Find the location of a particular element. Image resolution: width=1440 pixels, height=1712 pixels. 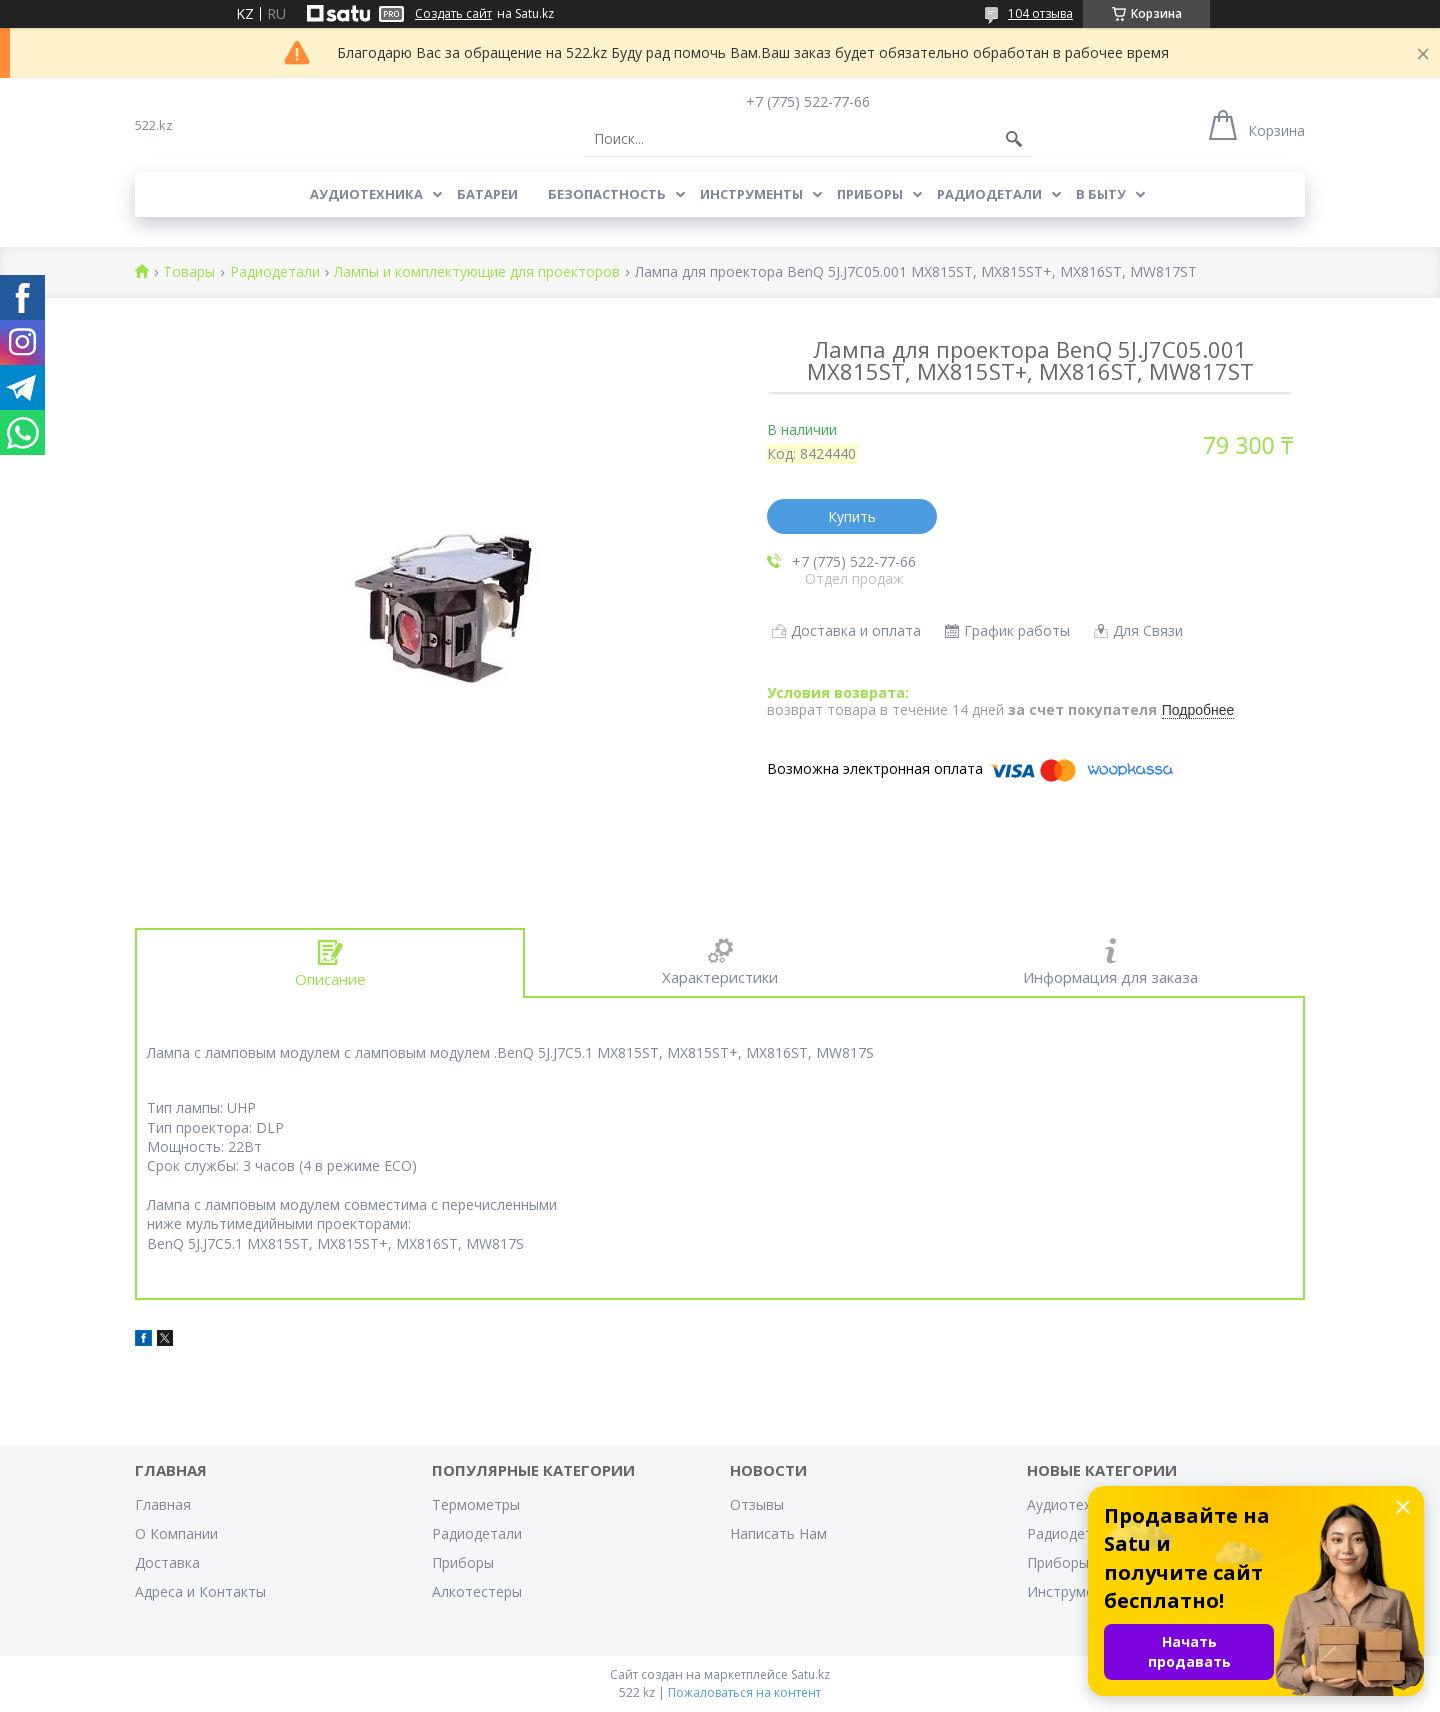

Отзывы is located at coordinates (757, 1504).